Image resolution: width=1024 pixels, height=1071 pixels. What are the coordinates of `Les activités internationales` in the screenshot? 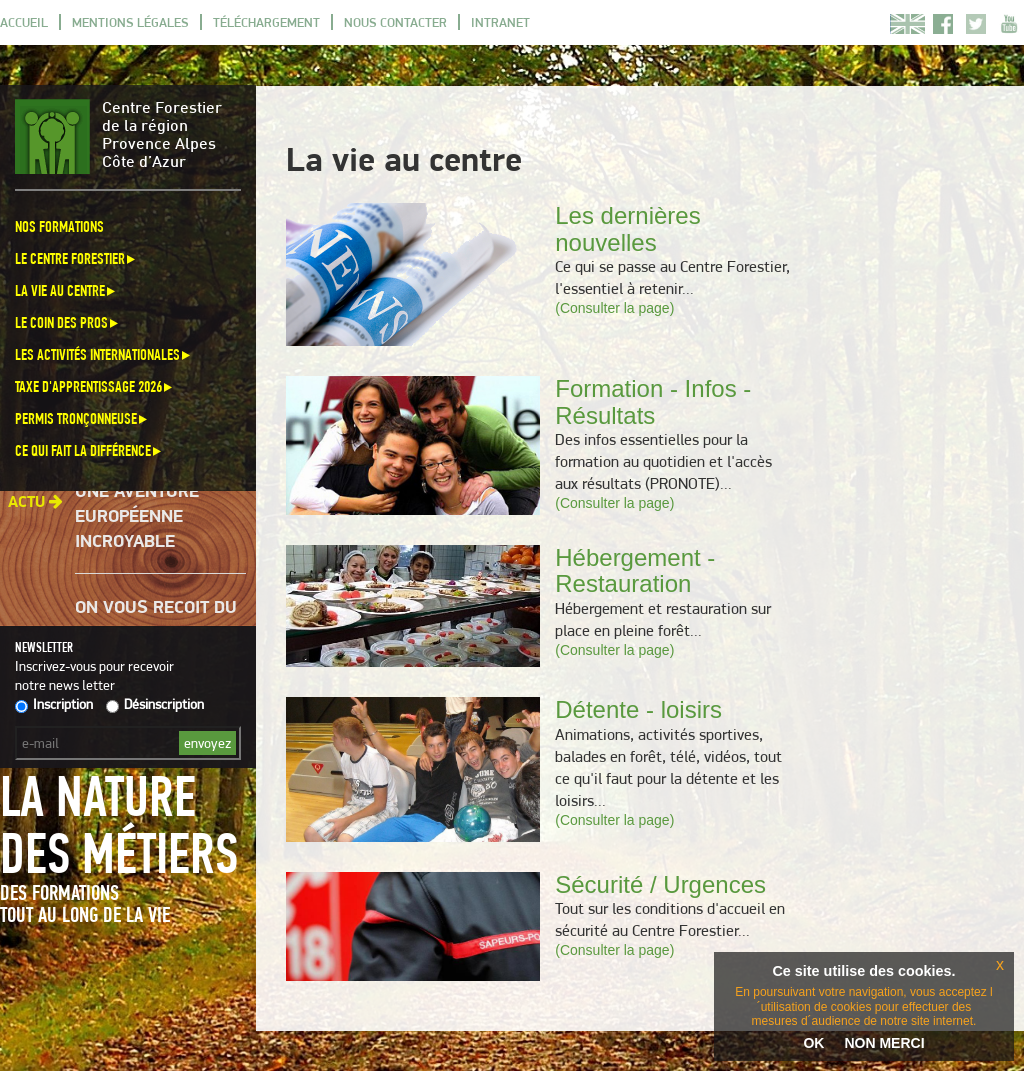 It's located at (104, 354).